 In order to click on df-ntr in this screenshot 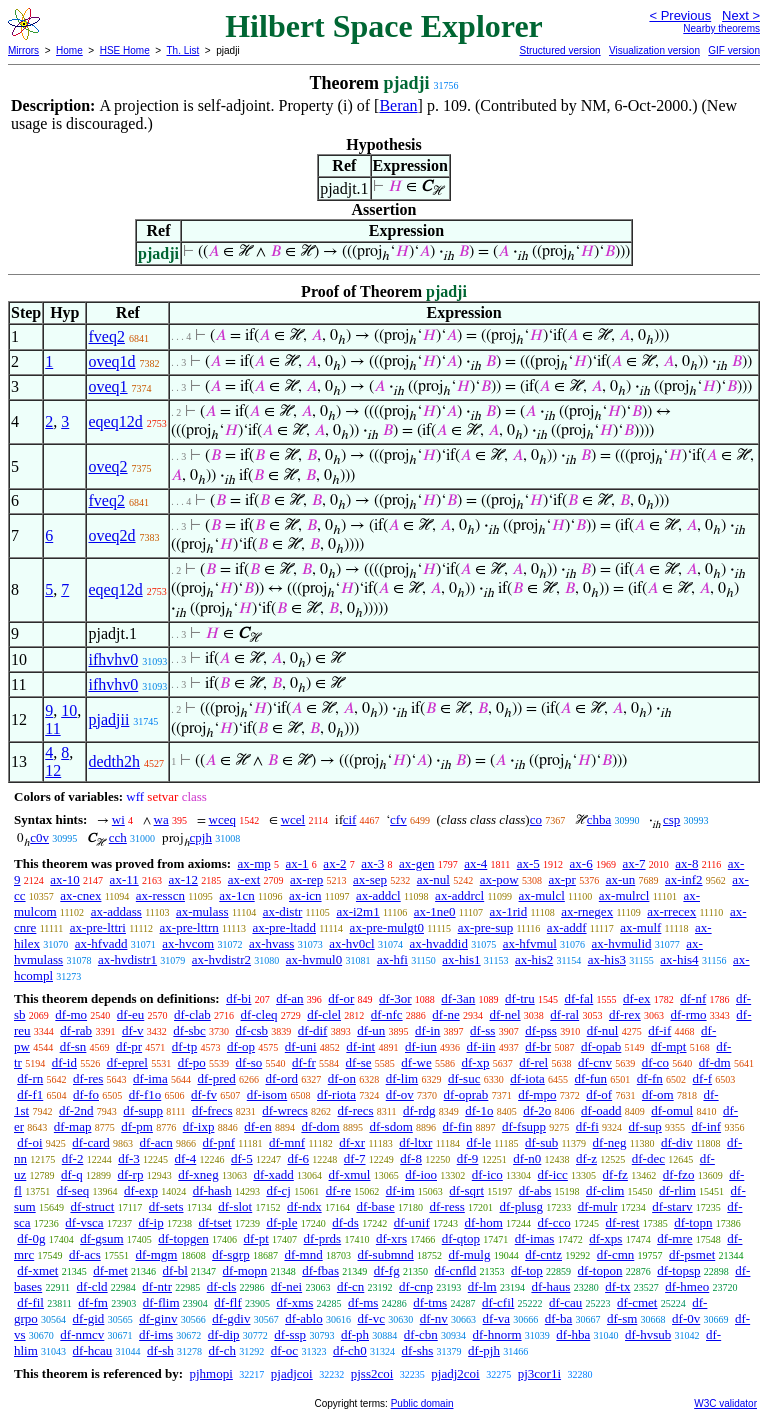, I will do `click(157, 1286)`.